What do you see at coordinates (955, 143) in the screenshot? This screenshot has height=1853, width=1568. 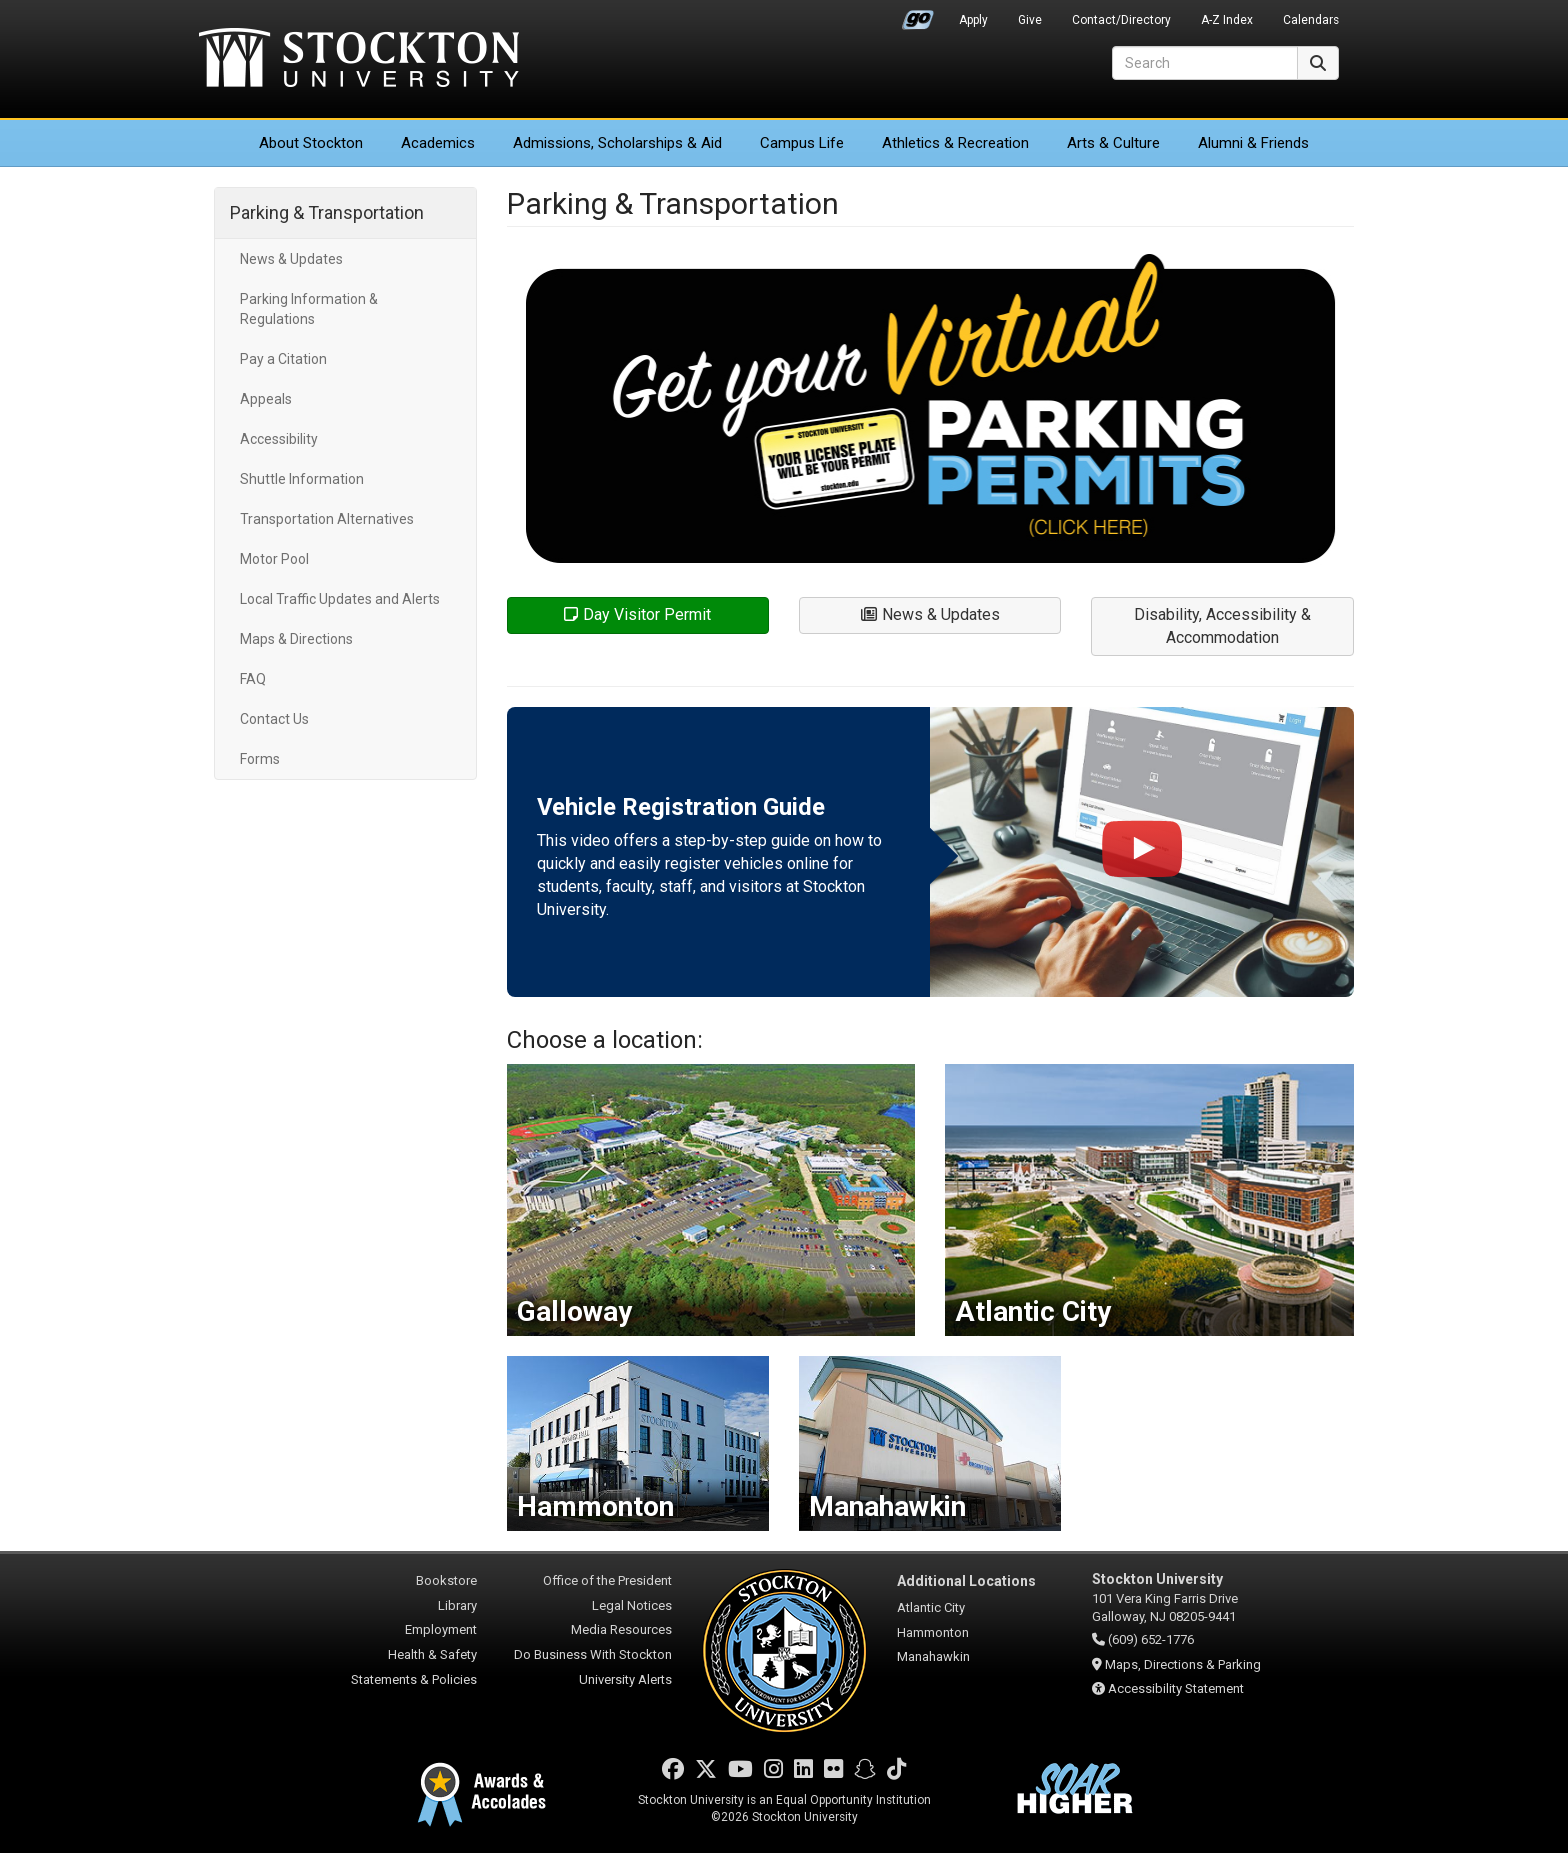 I see `Athletics` at bounding box center [955, 143].